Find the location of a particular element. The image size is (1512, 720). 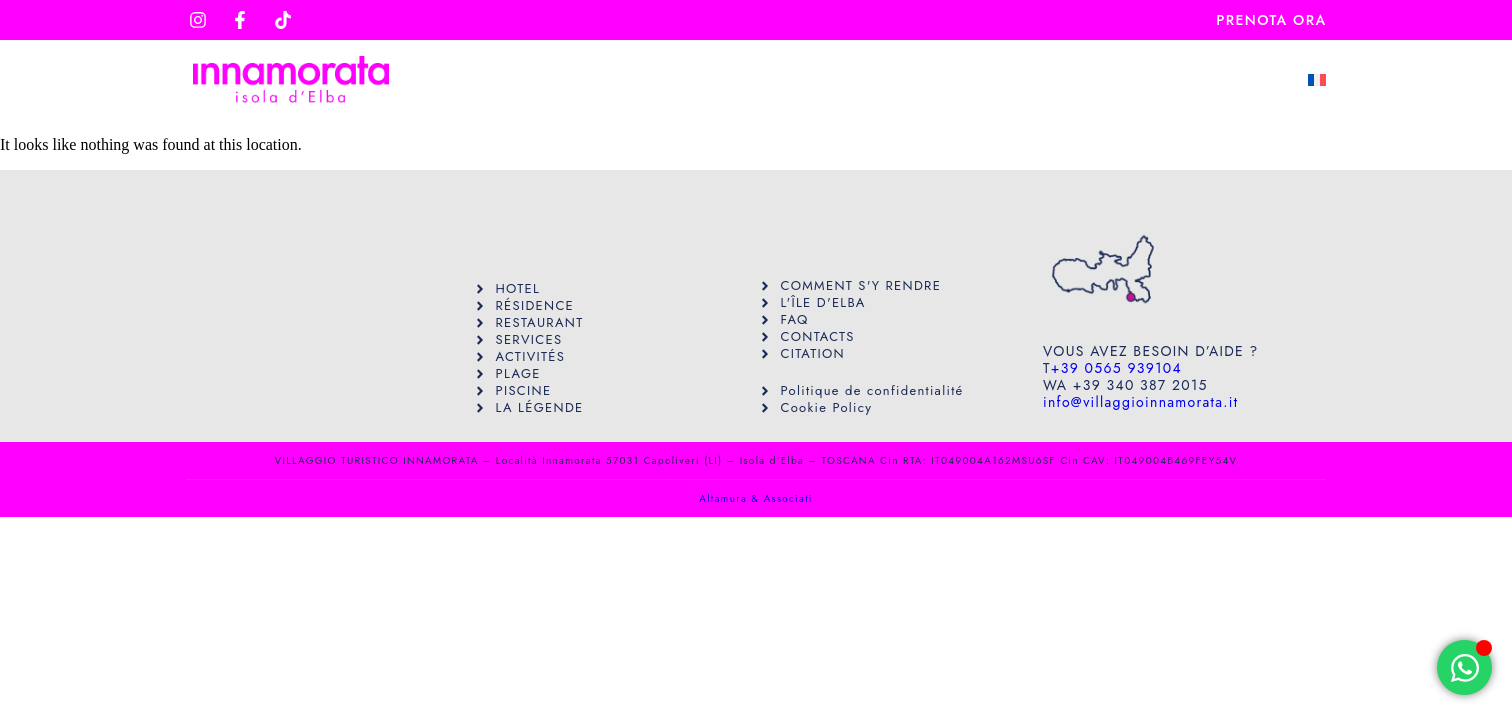

Altamura & Associati is located at coordinates (755, 498).